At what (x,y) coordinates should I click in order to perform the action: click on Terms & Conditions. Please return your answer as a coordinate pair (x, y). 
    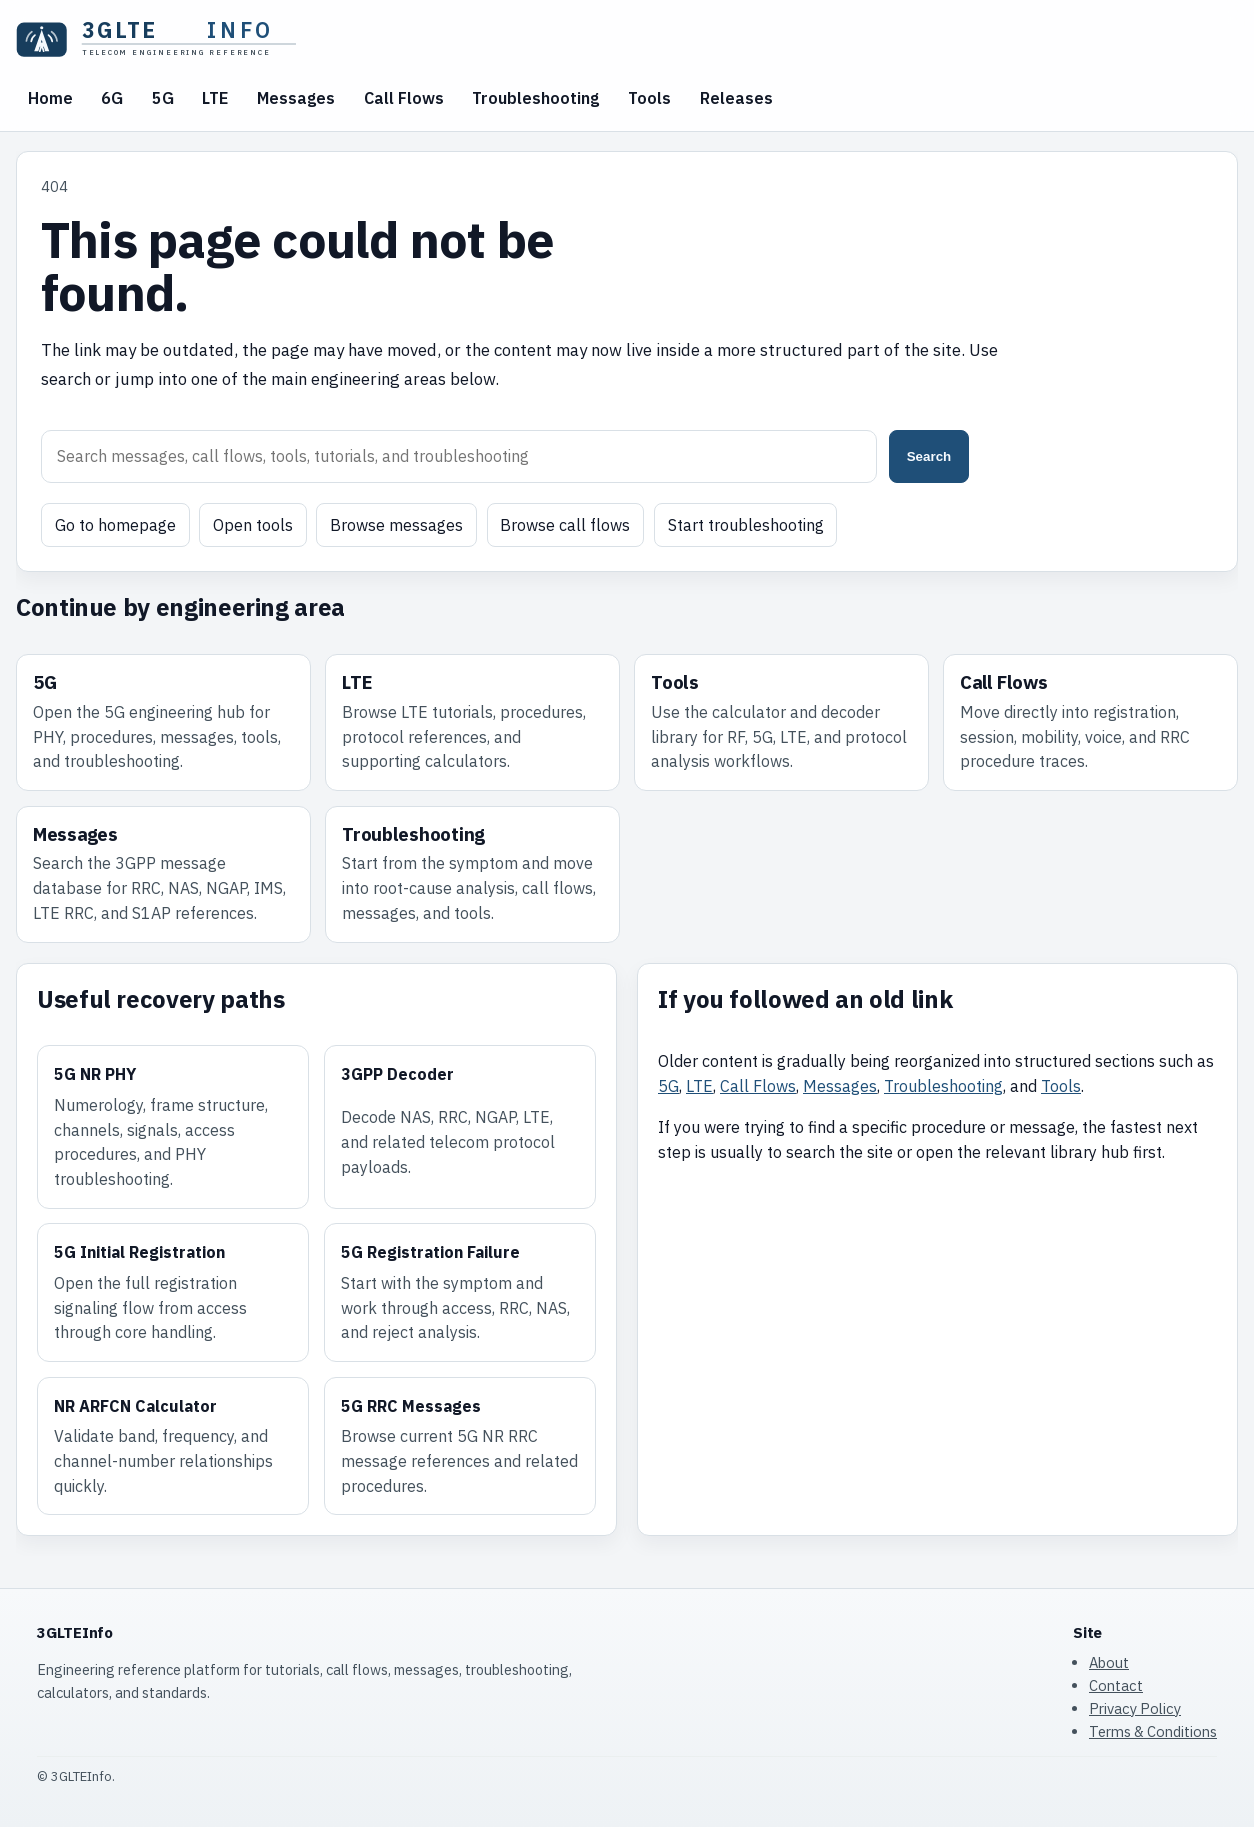
    Looking at the image, I should click on (1153, 1731).